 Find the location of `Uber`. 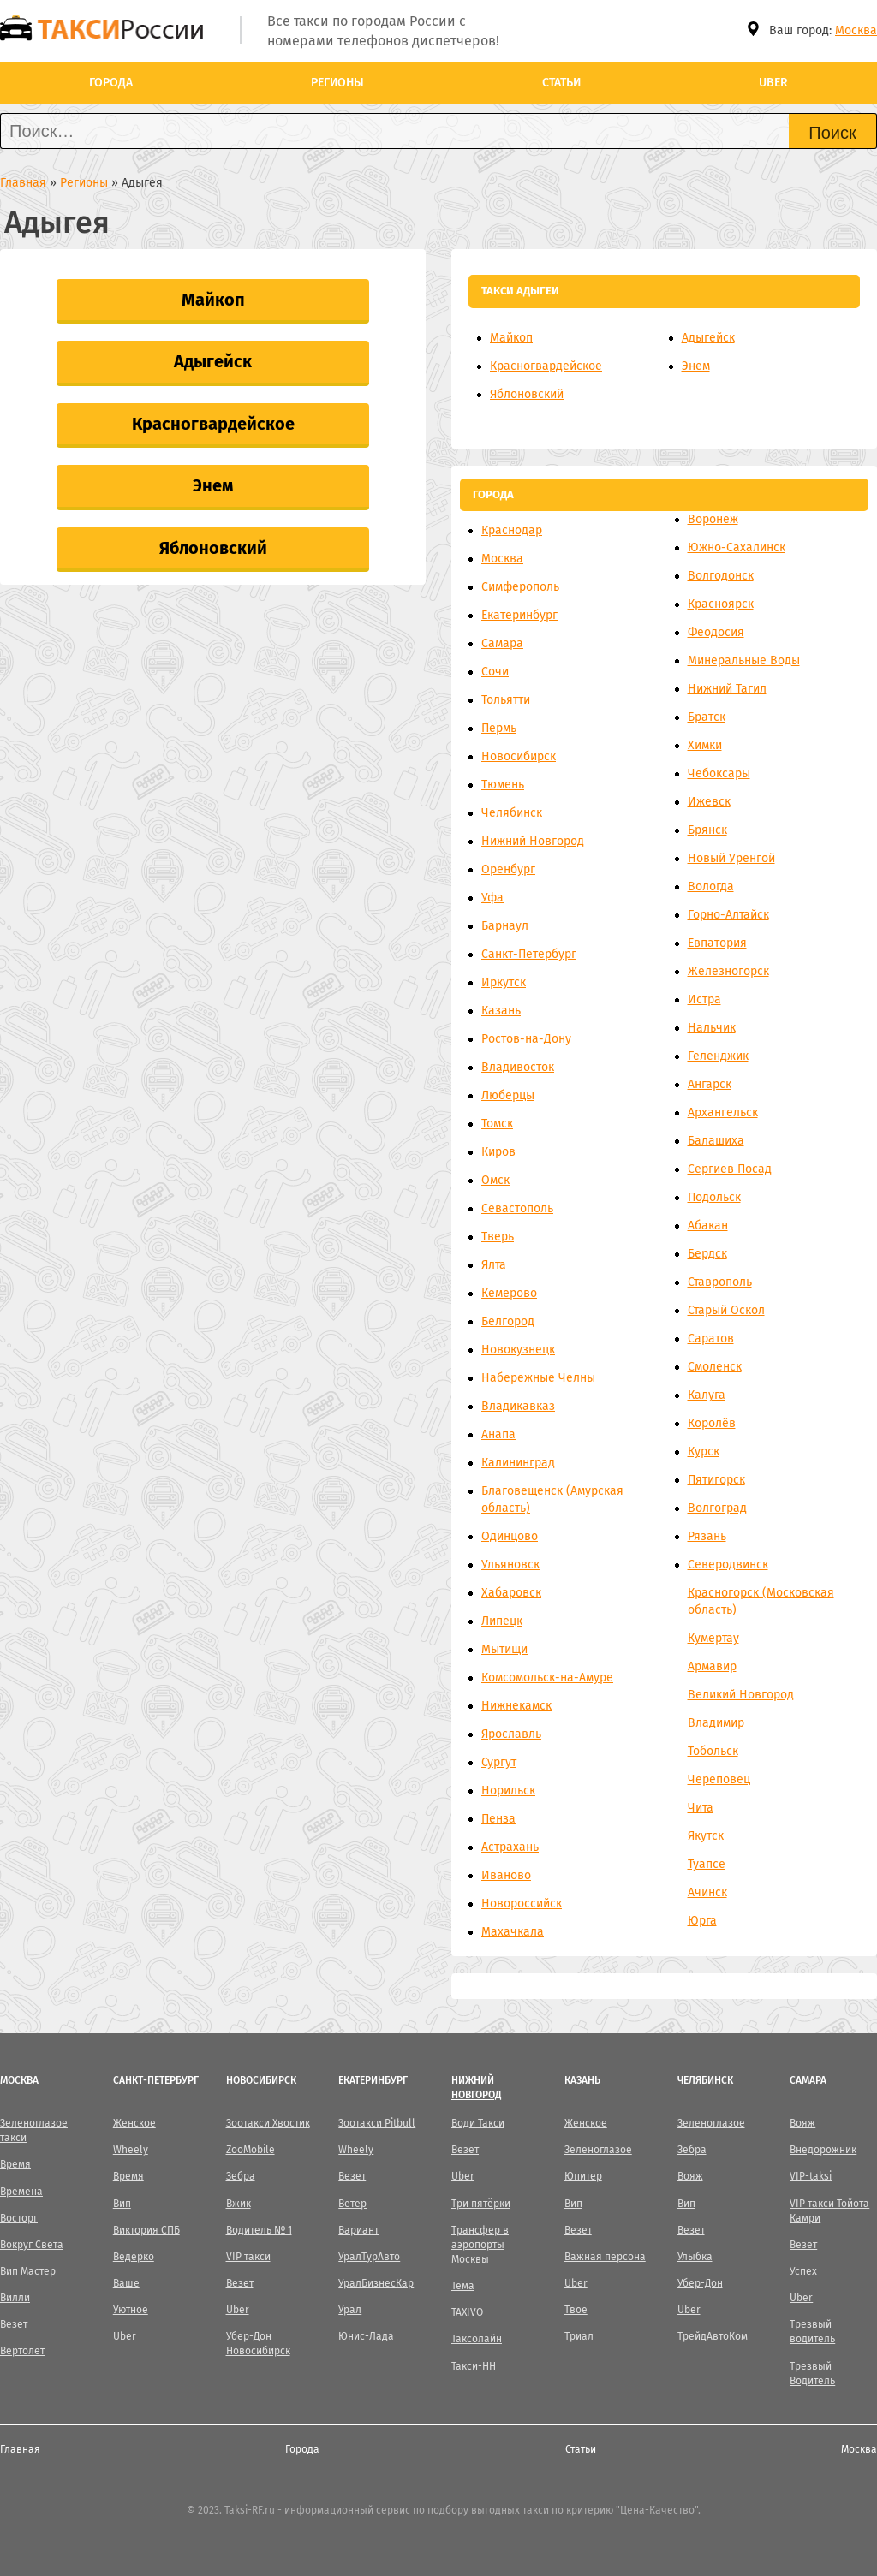

Uber is located at coordinates (773, 82).